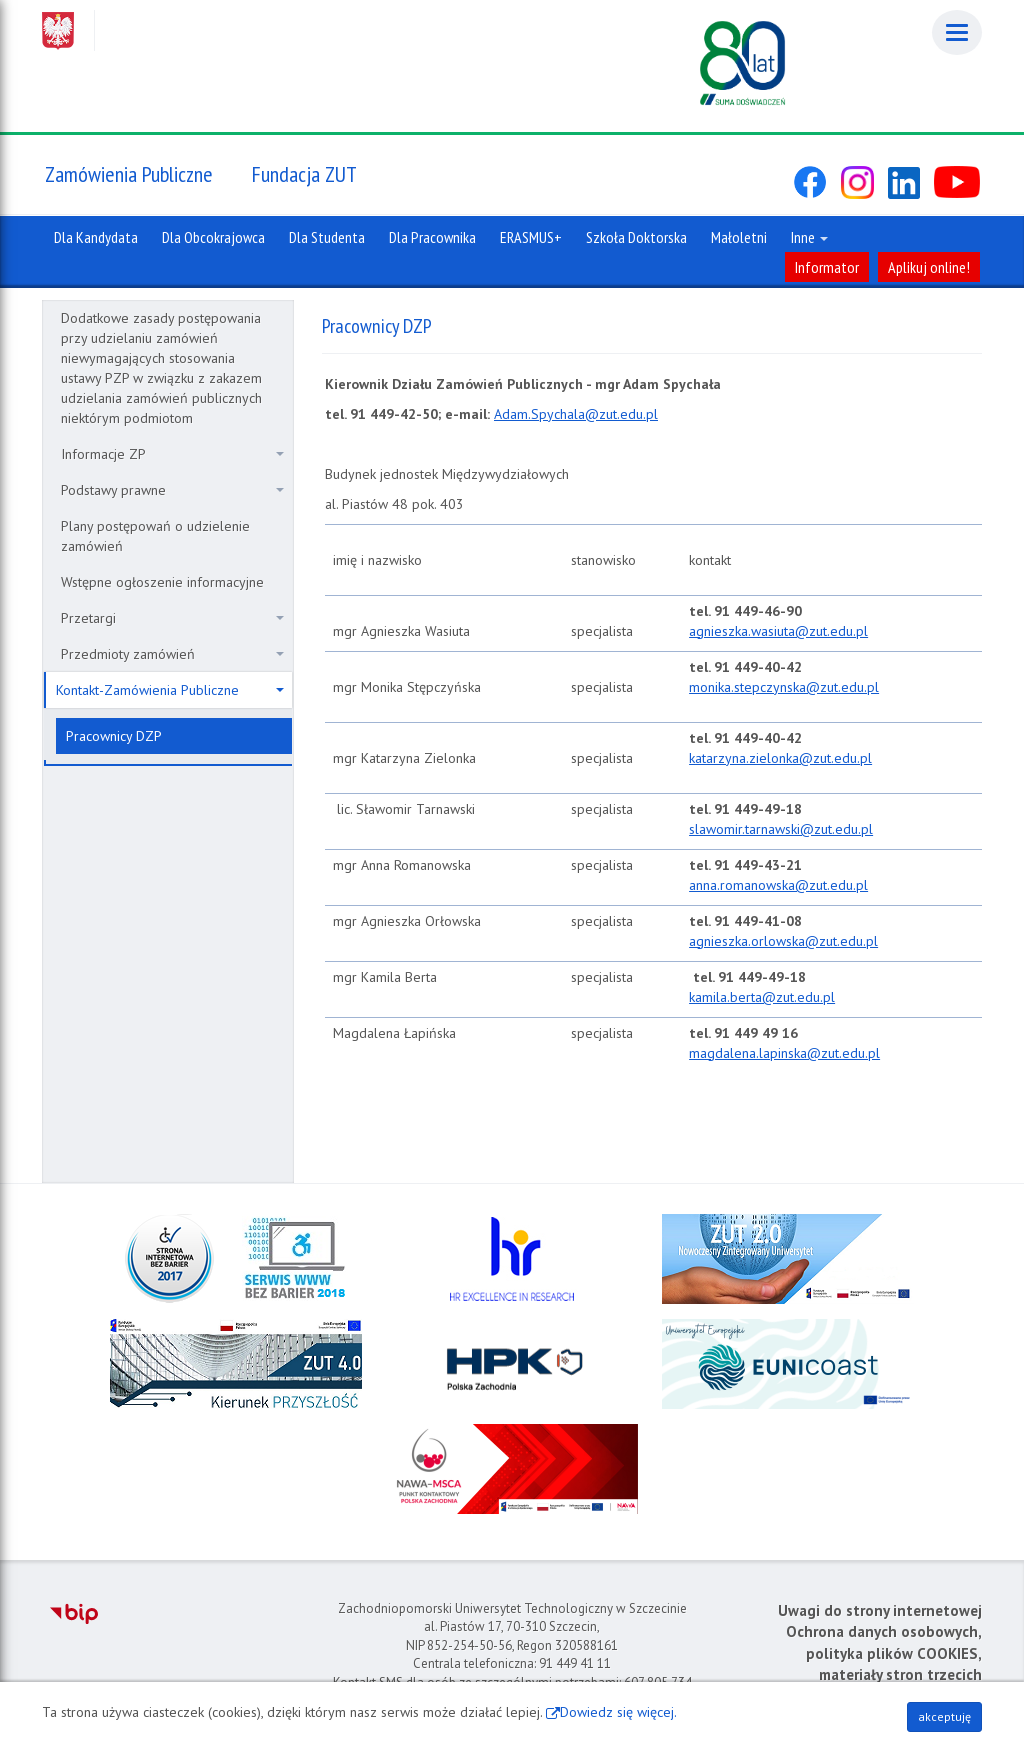  I want to click on Adam.Spychala@zut.edu.pl, so click(576, 414).